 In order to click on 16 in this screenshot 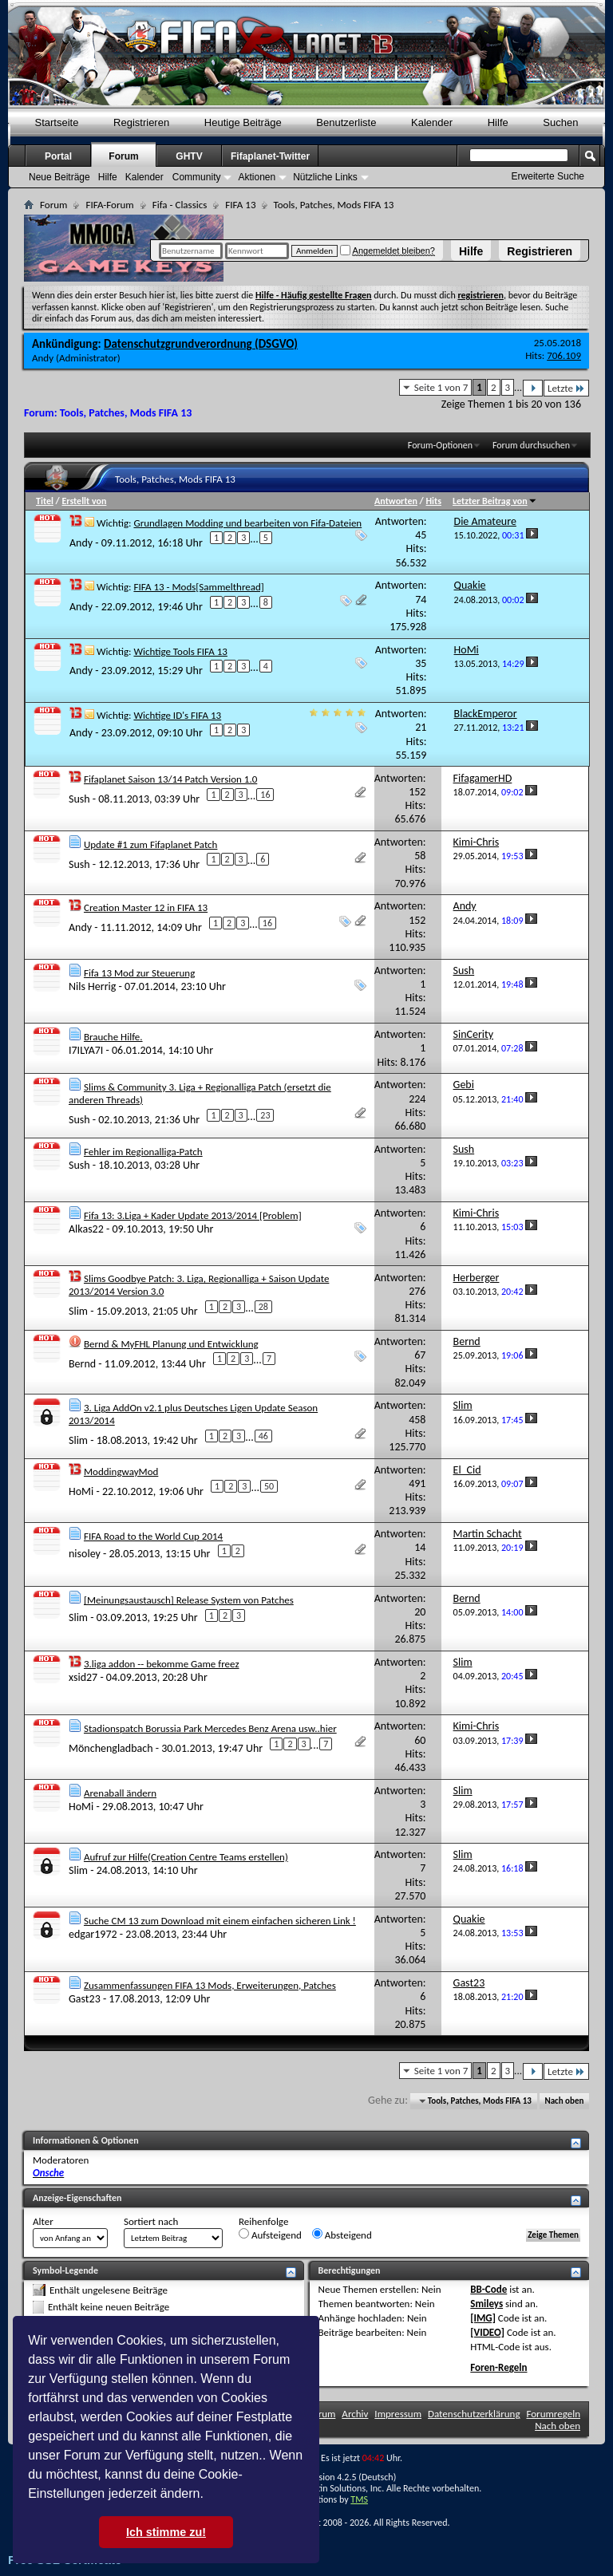, I will do `click(265, 794)`.